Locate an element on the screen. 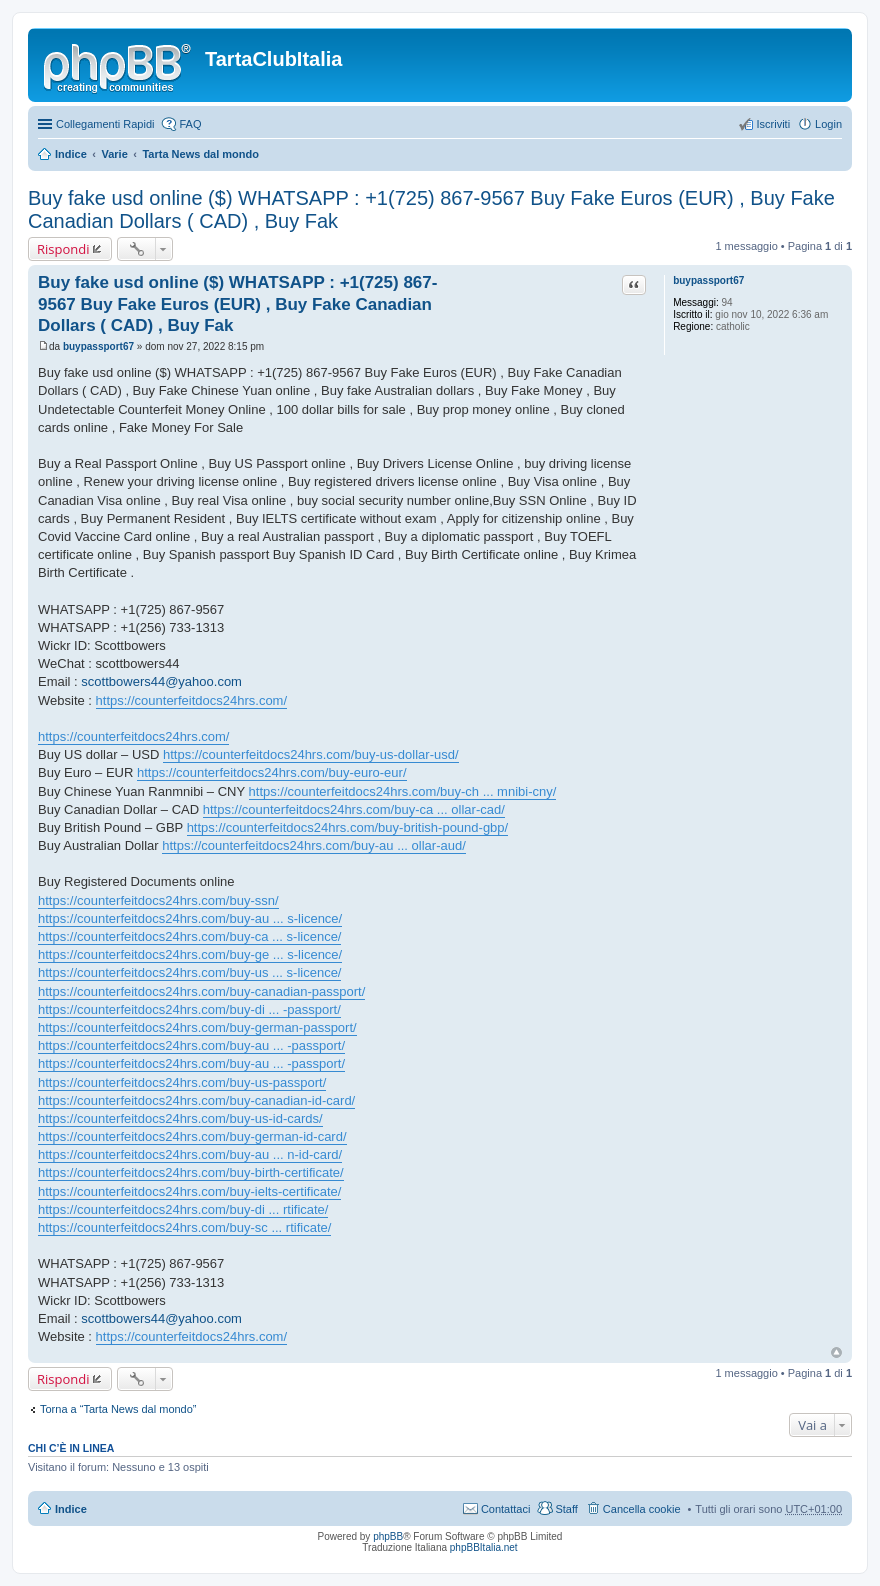  https://counterfeitdocs24hrs.com/buy-au ... s-licence/ is located at coordinates (190, 918).